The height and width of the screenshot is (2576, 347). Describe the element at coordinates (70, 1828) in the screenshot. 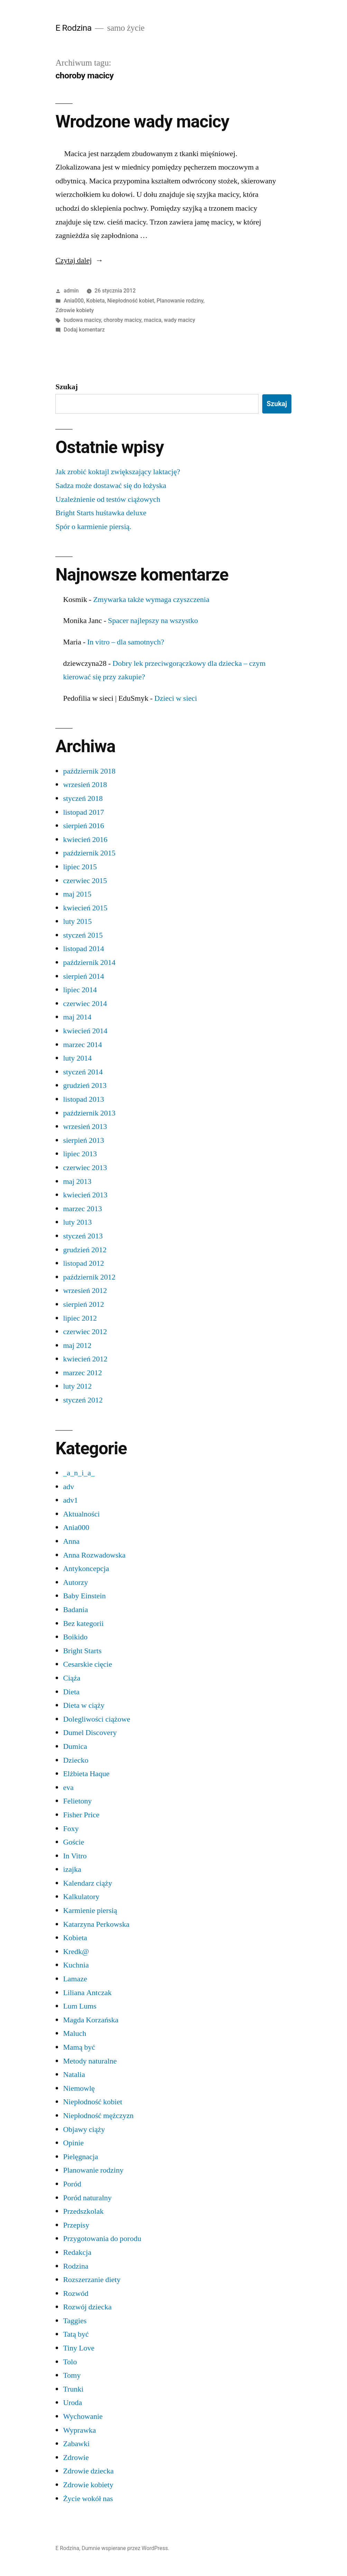

I see `Foxy` at that location.